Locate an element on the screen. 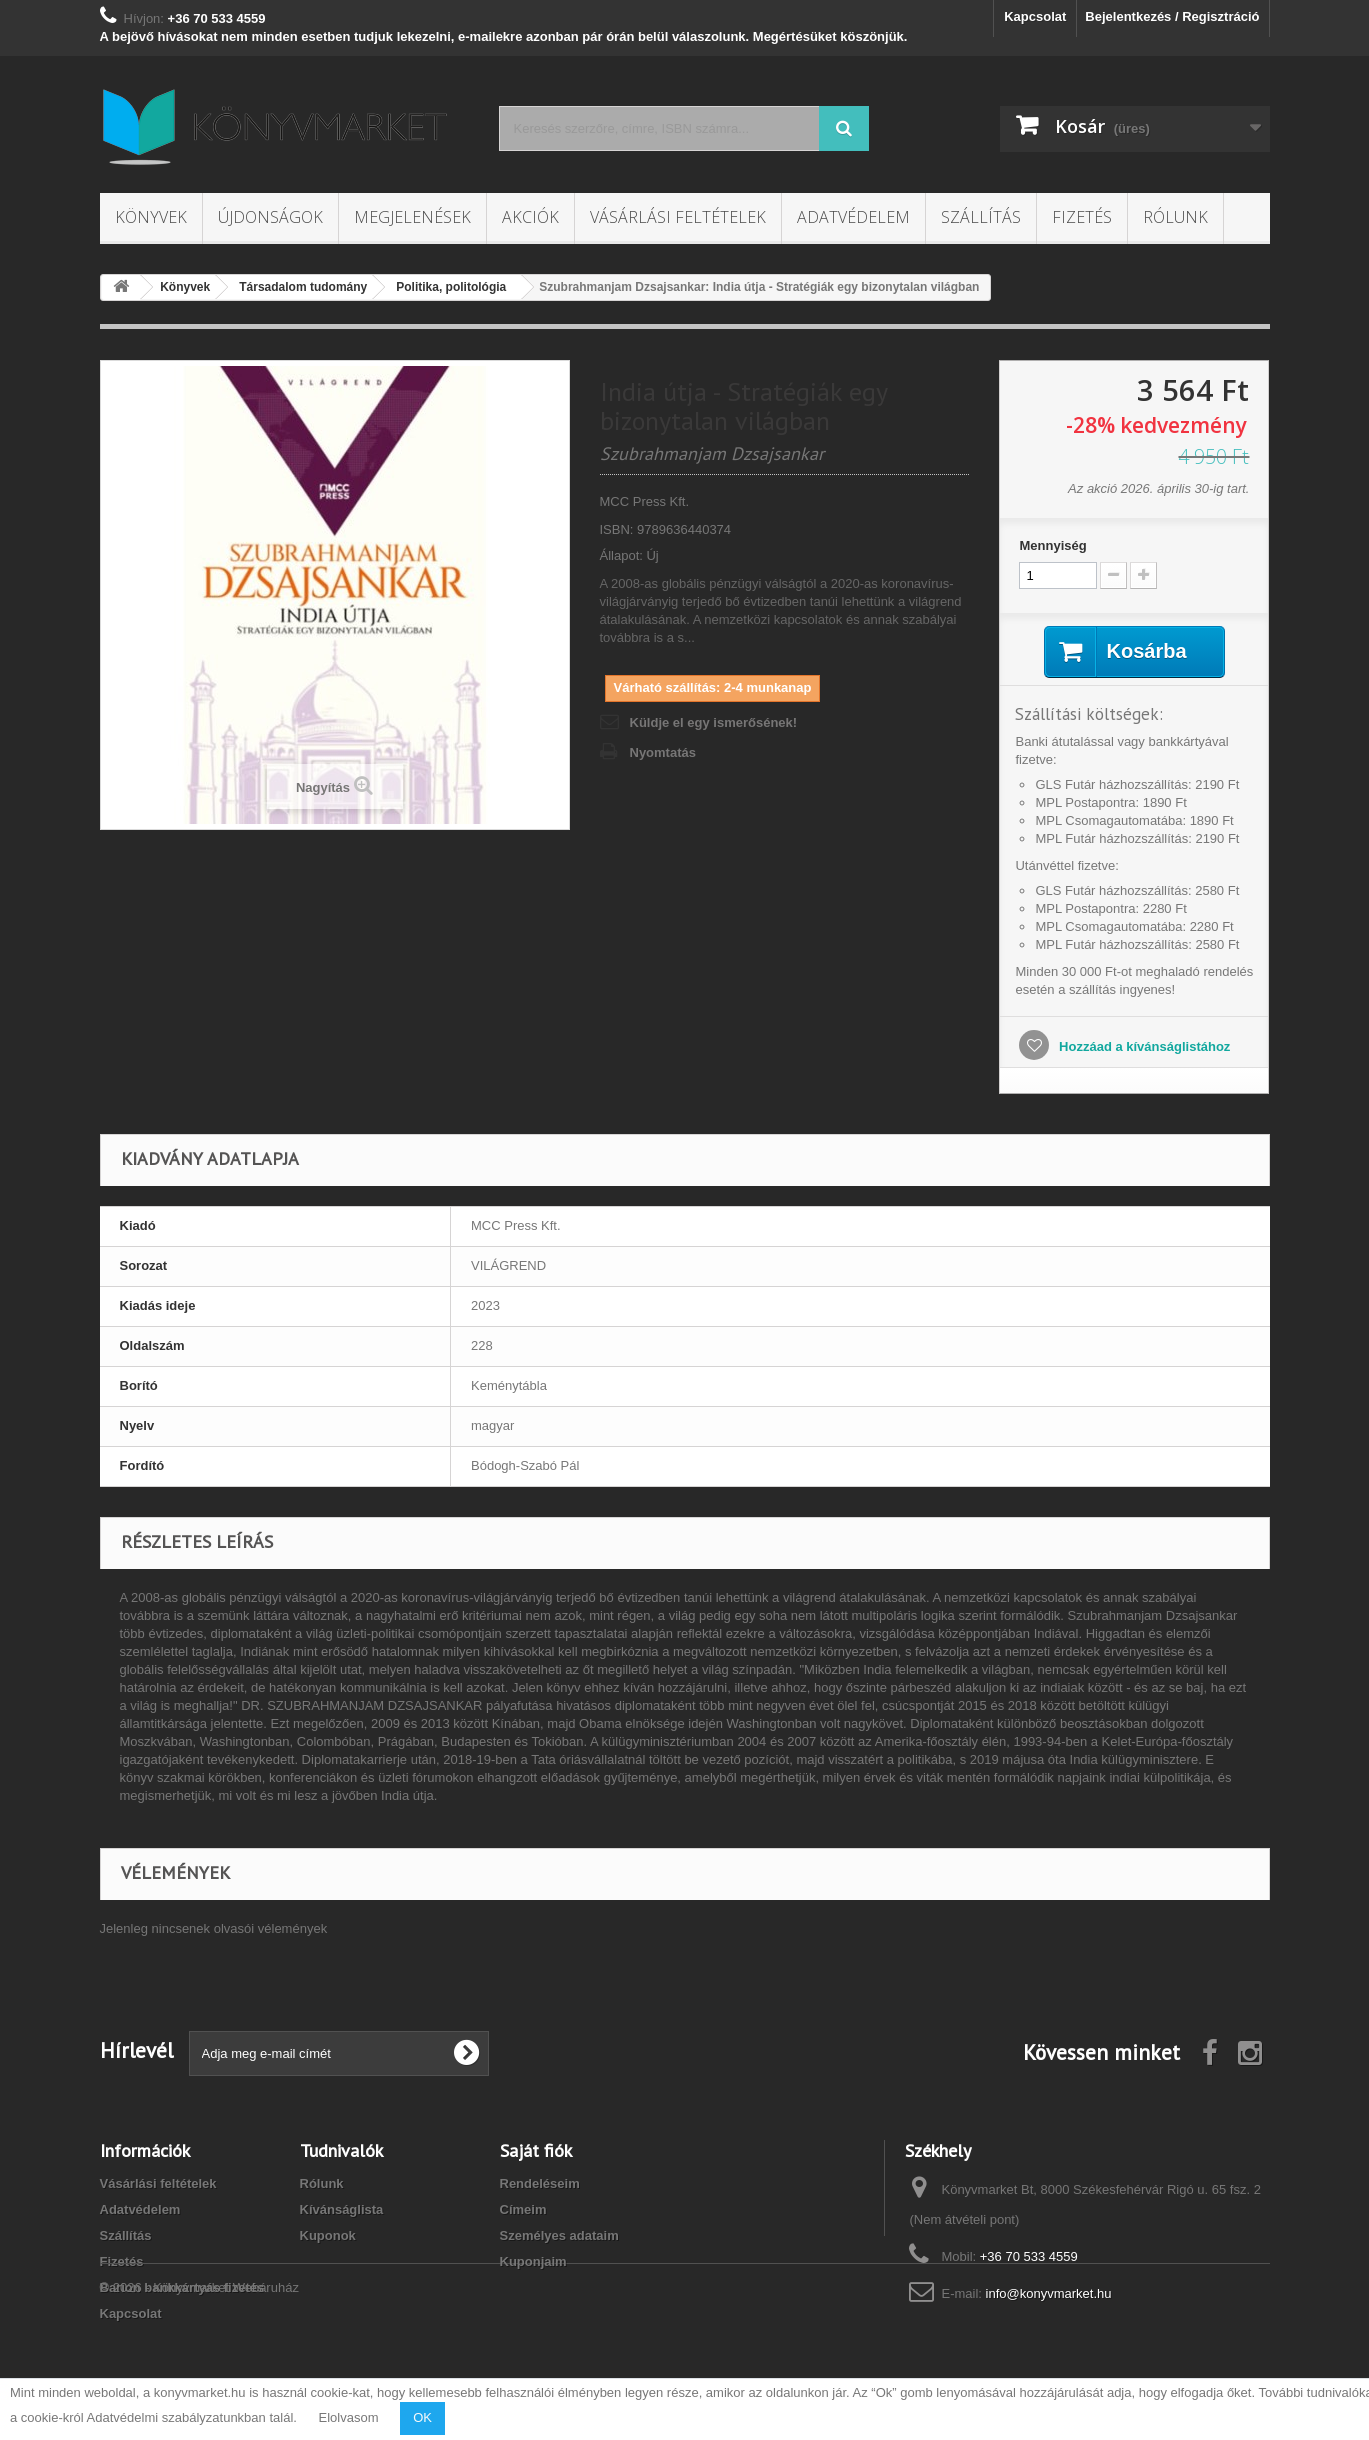 Image resolution: width=1369 pixels, height=2440 pixels. OK is located at coordinates (422, 2417).